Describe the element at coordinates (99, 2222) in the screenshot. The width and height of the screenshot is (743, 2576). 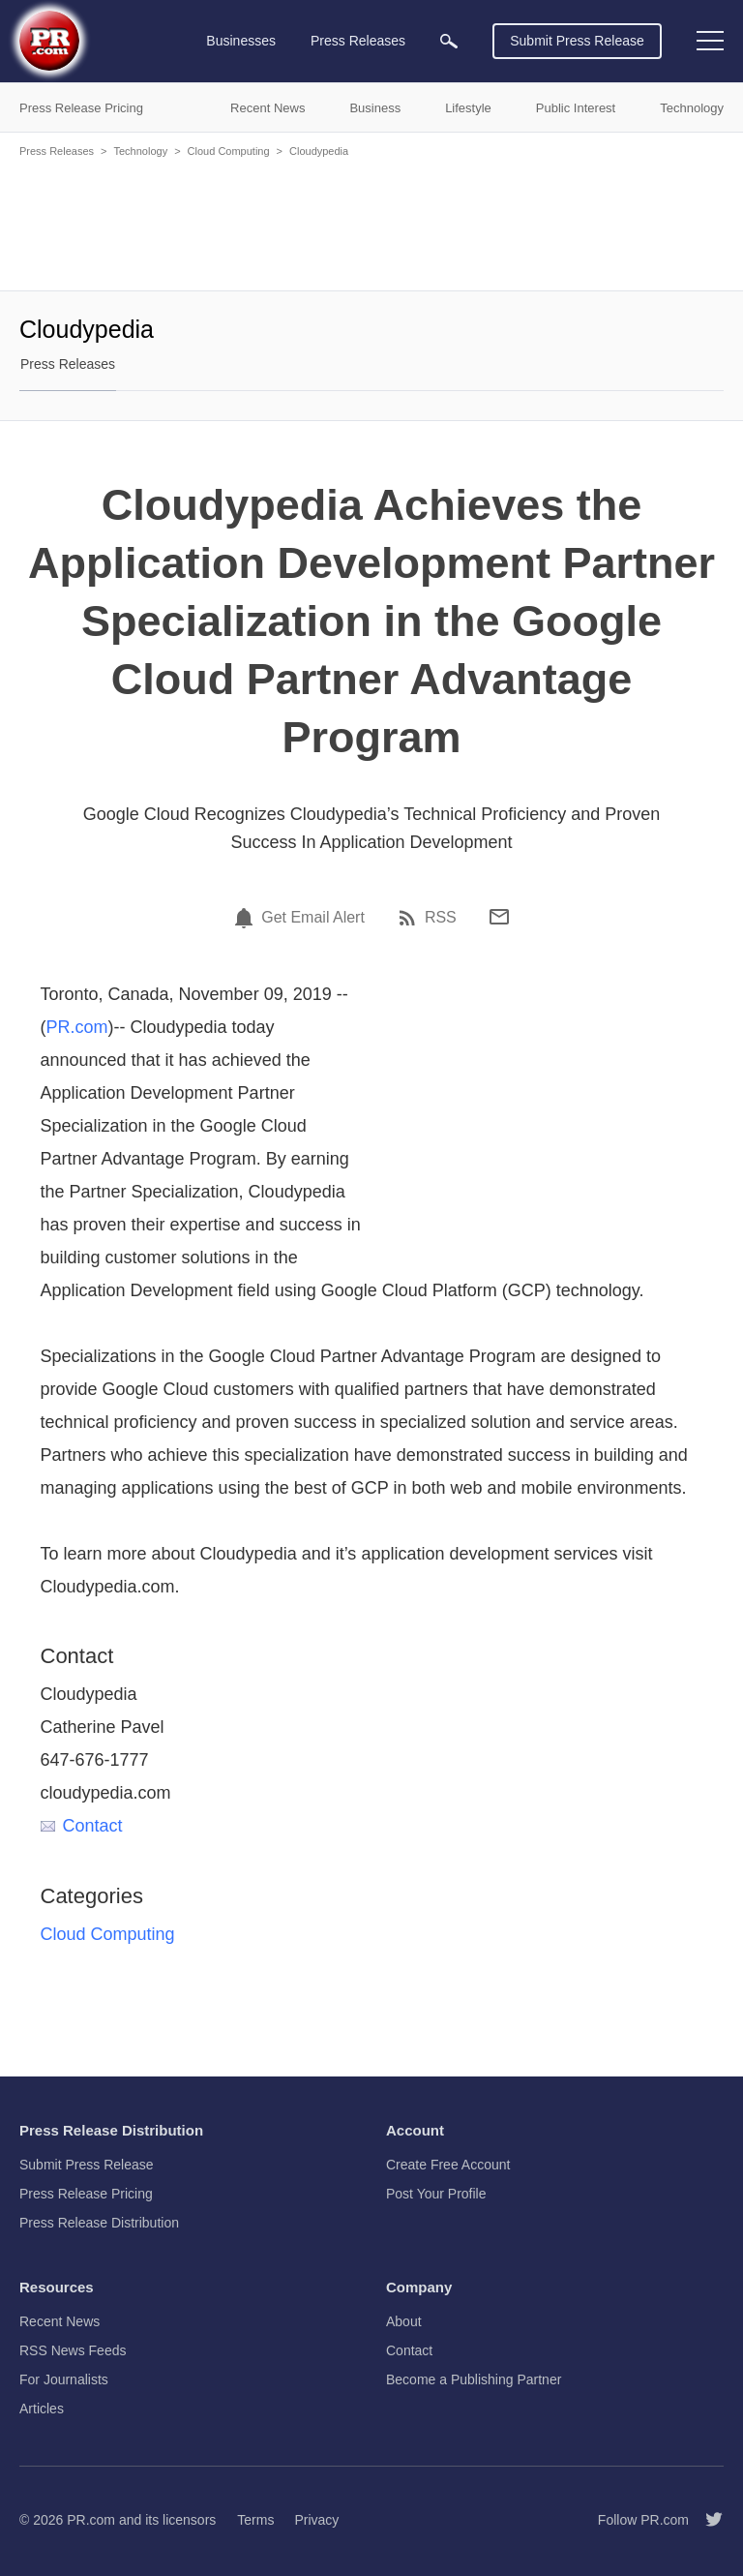
I see `Press Release Distribution` at that location.